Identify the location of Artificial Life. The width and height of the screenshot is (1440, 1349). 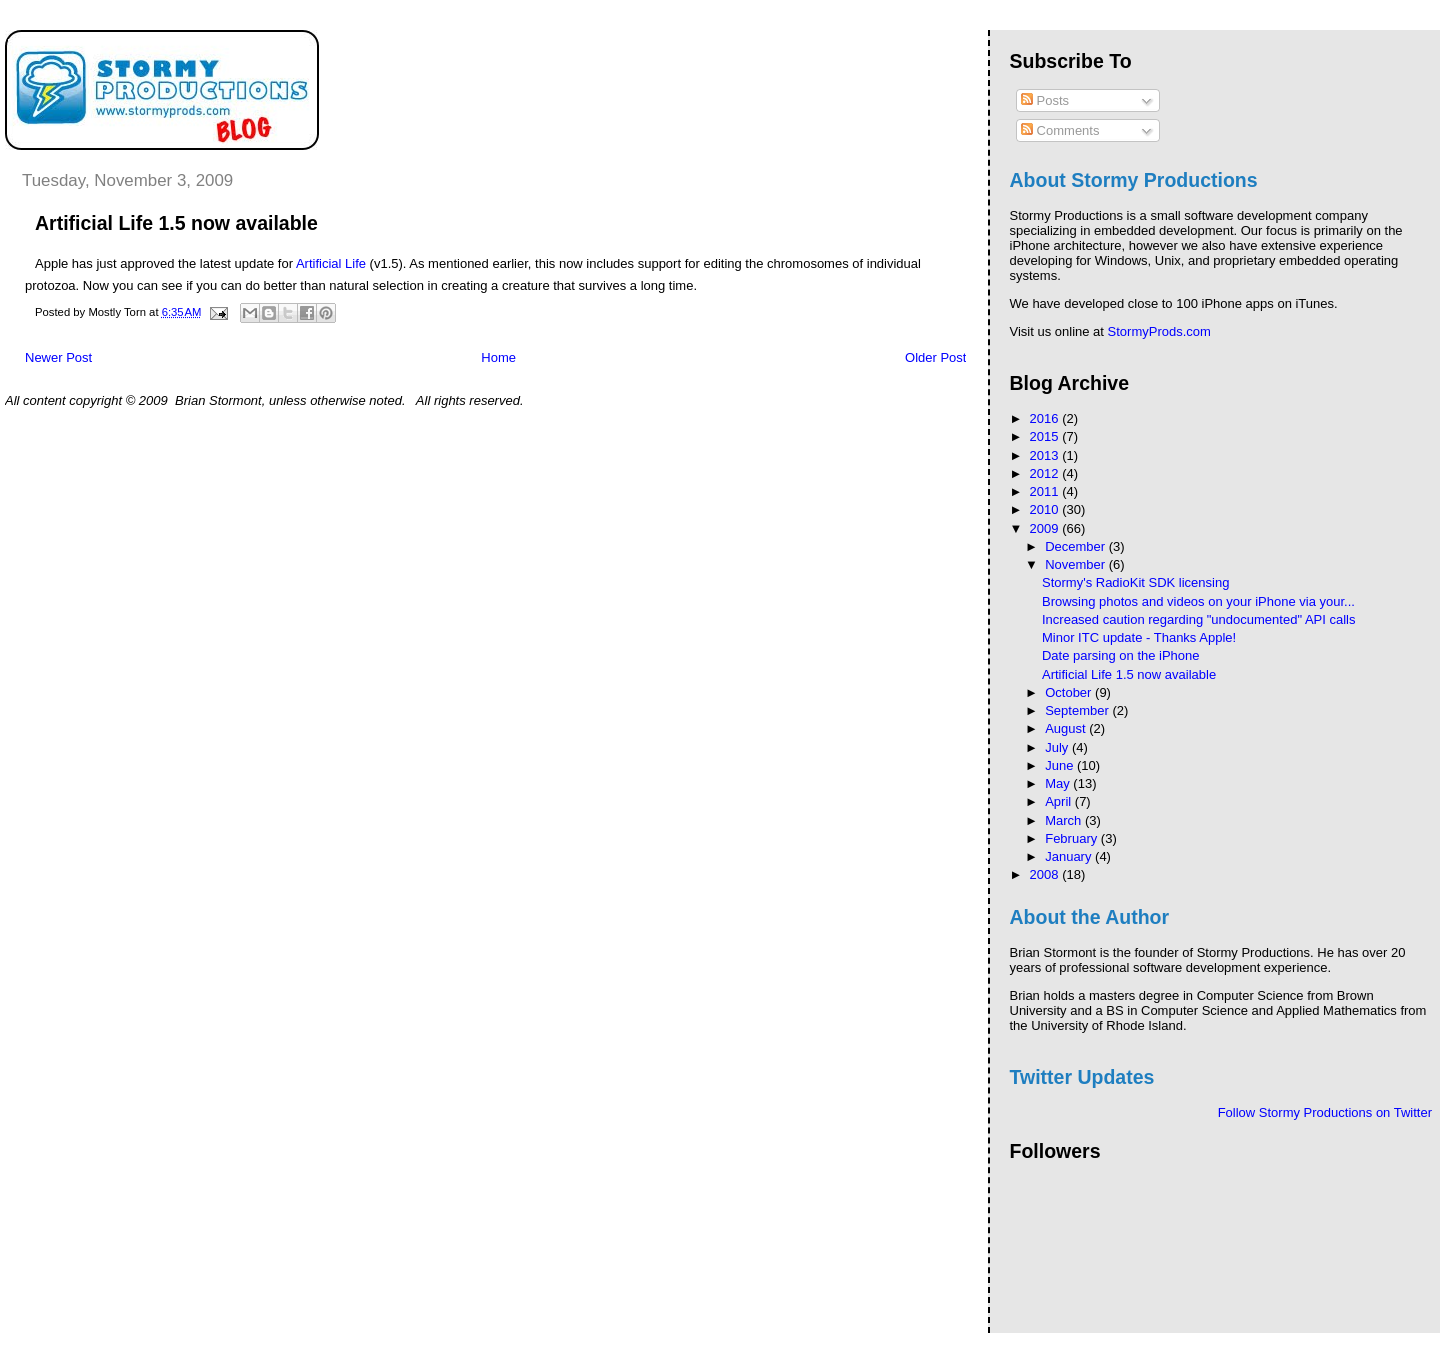
(331, 263).